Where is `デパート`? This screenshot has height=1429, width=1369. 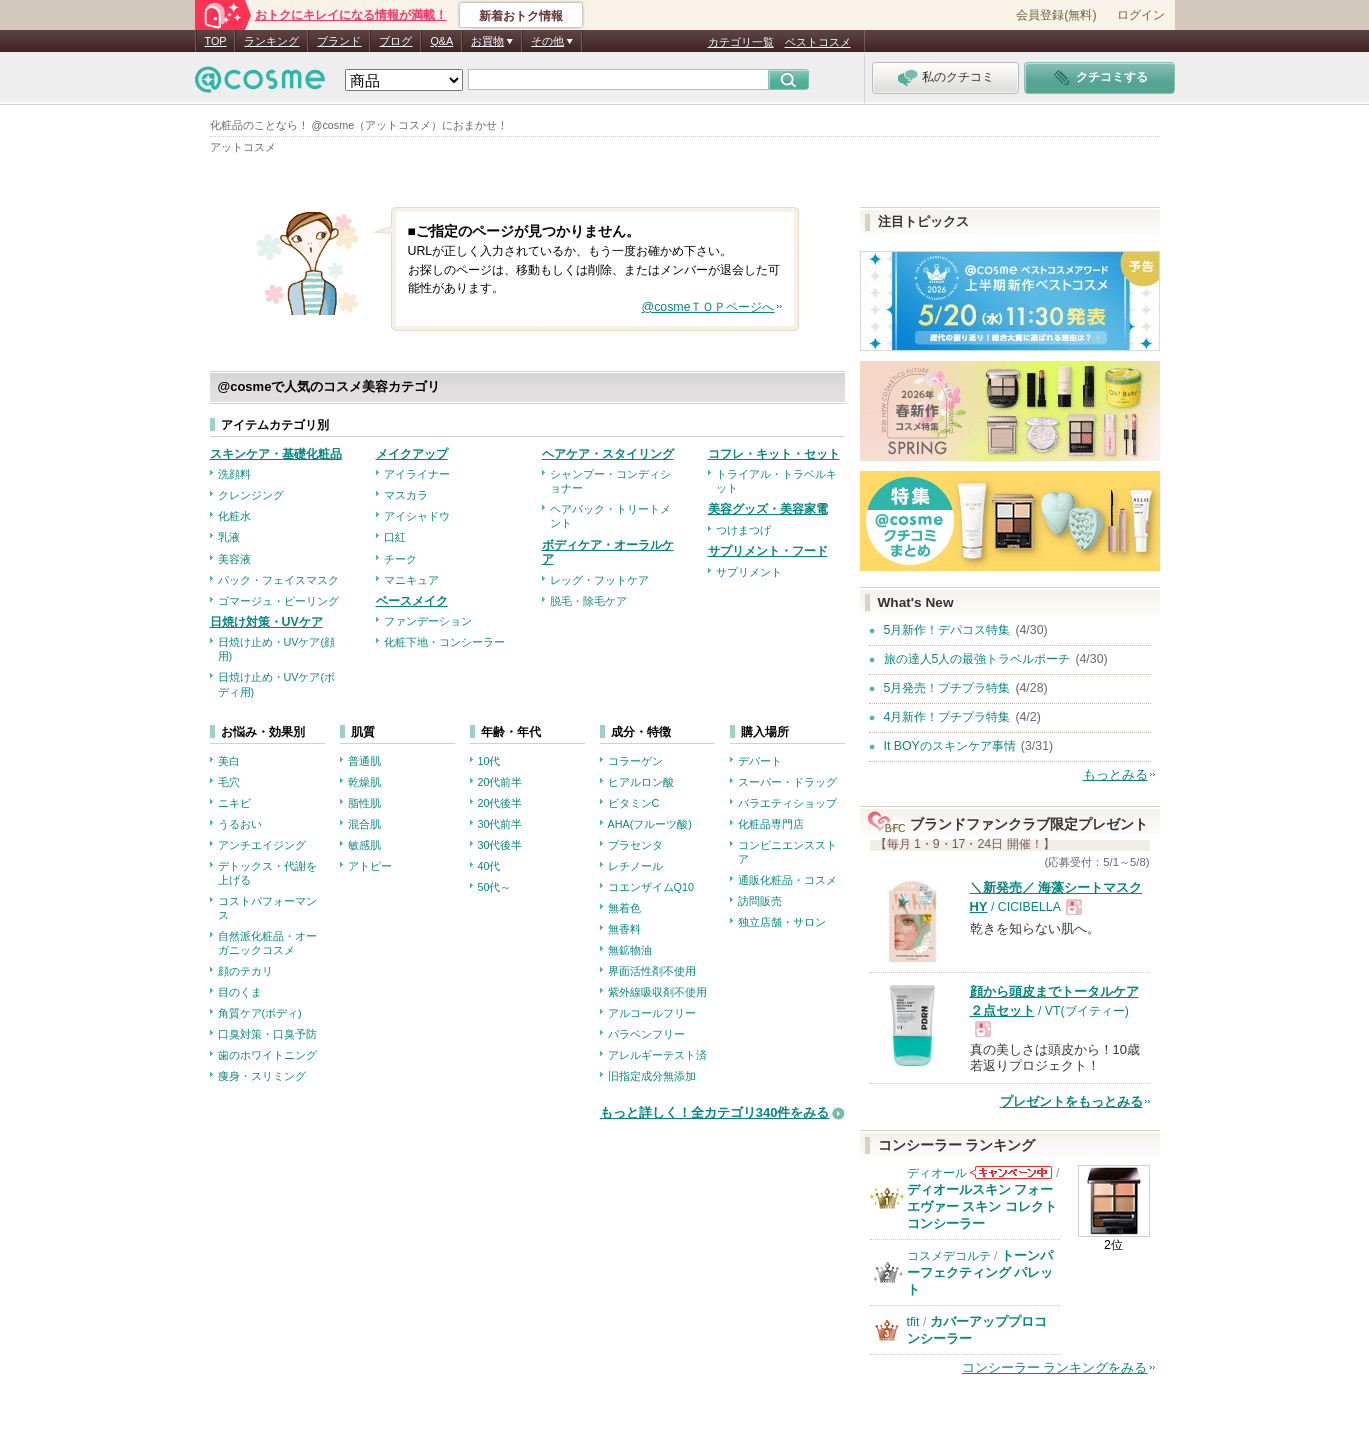
デパート is located at coordinates (760, 761).